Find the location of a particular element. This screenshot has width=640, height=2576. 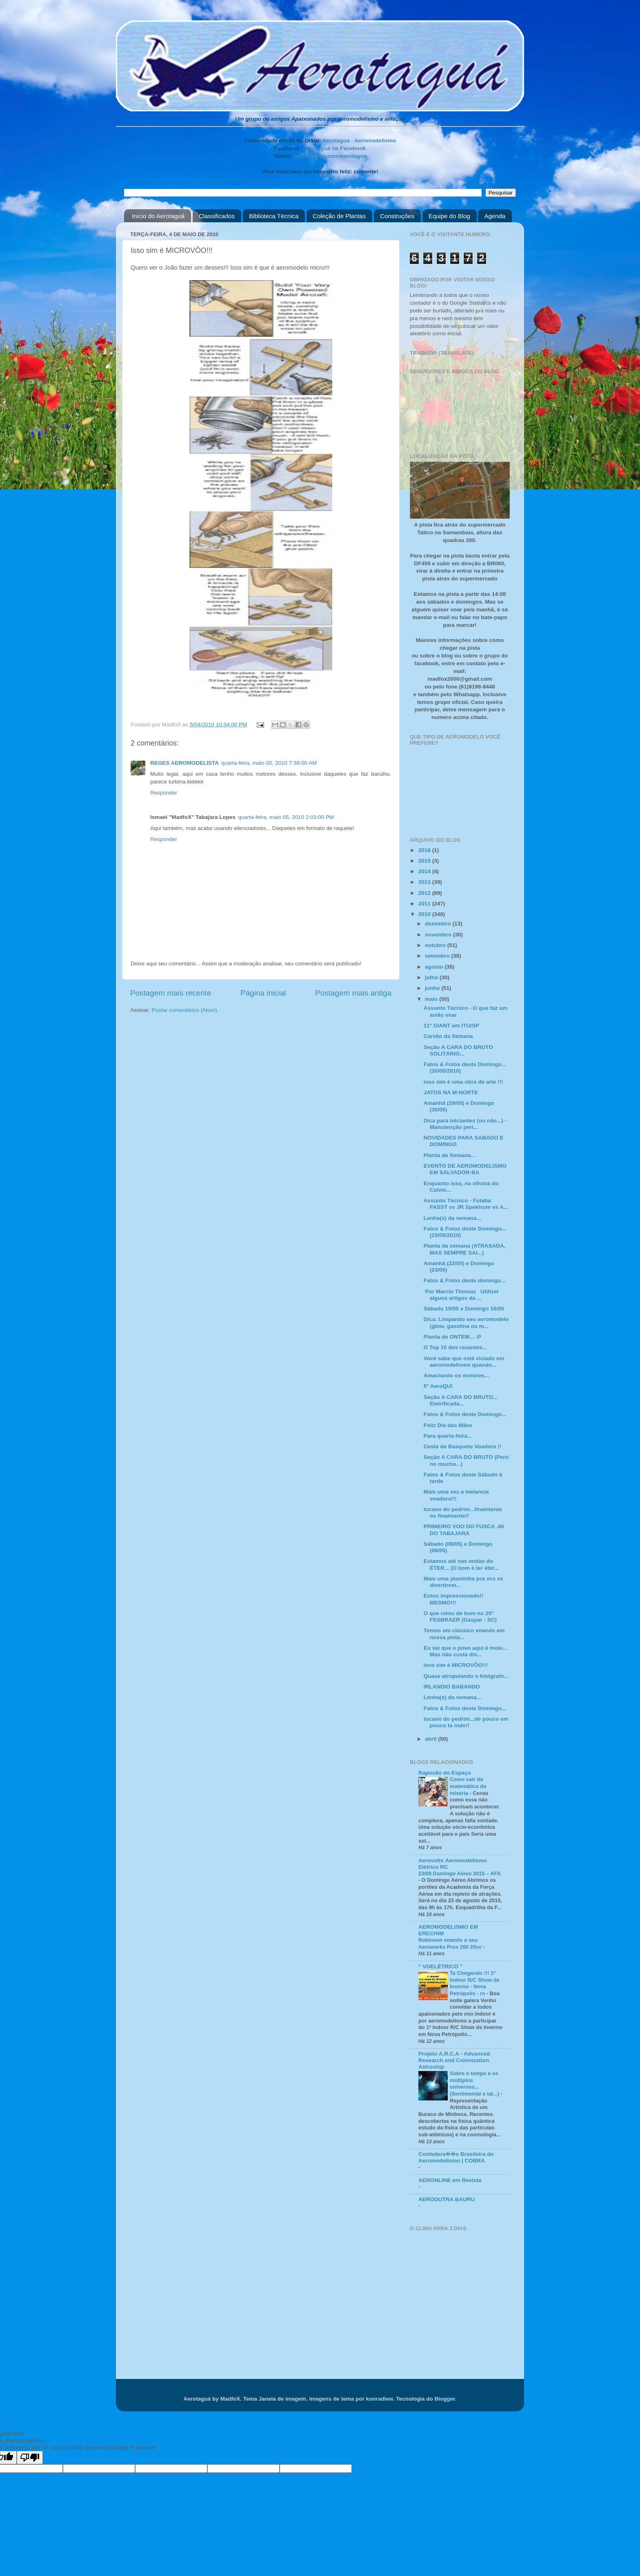

2018 is located at coordinates (425, 850).